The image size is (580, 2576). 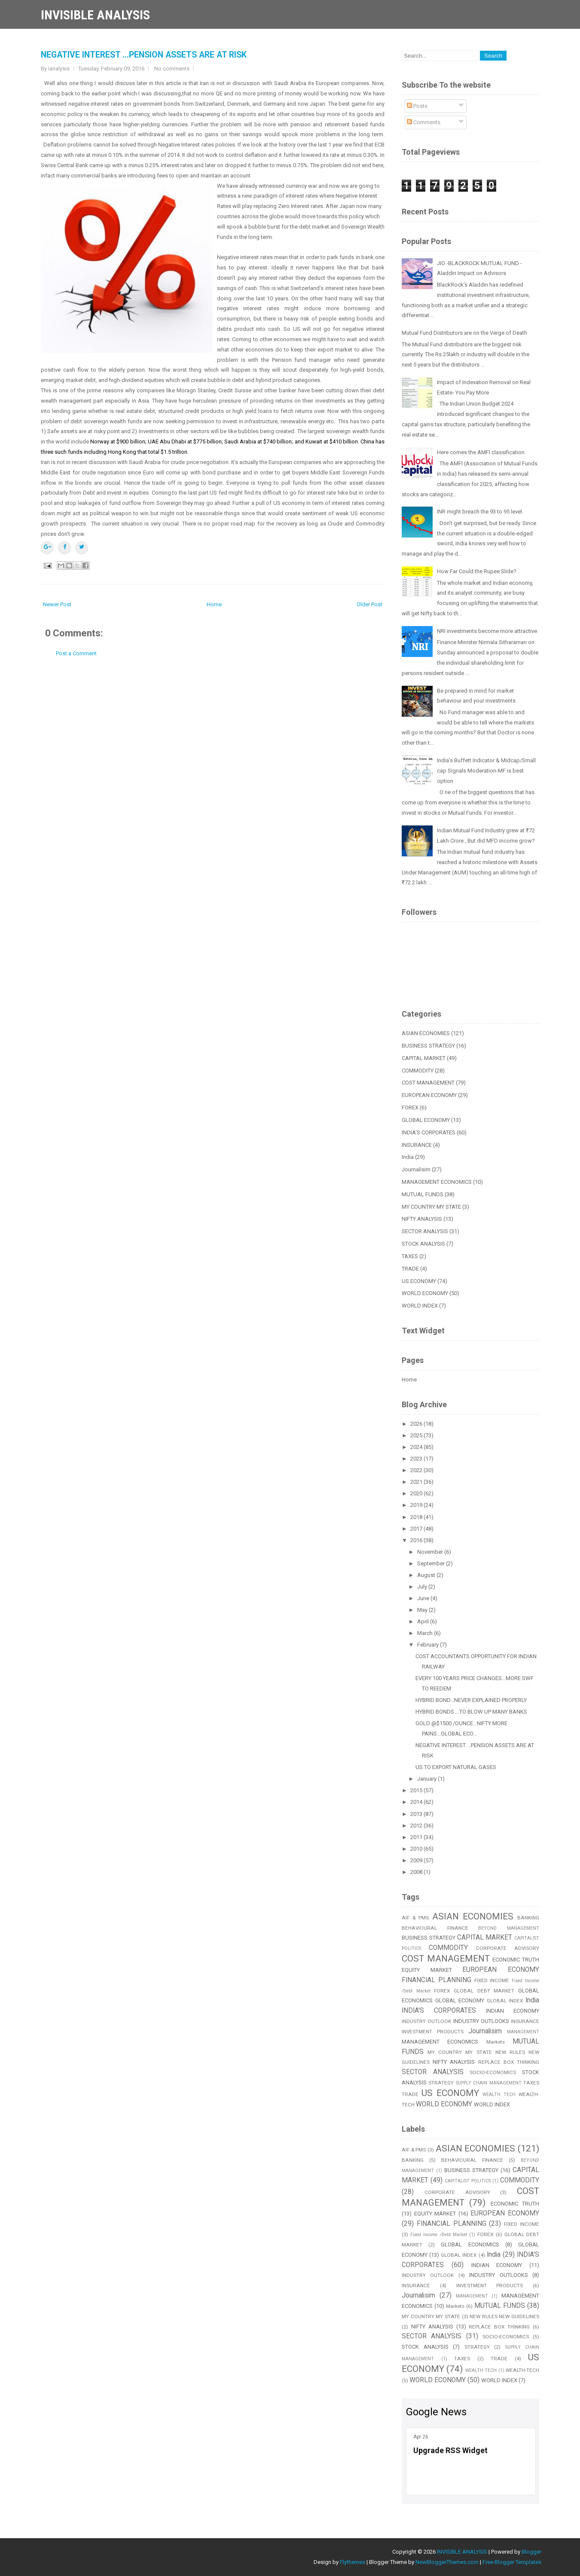 What do you see at coordinates (471, 1700) in the screenshot?
I see `HYBRID BOND...NEVER EXPLAINED PROPERLY` at bounding box center [471, 1700].